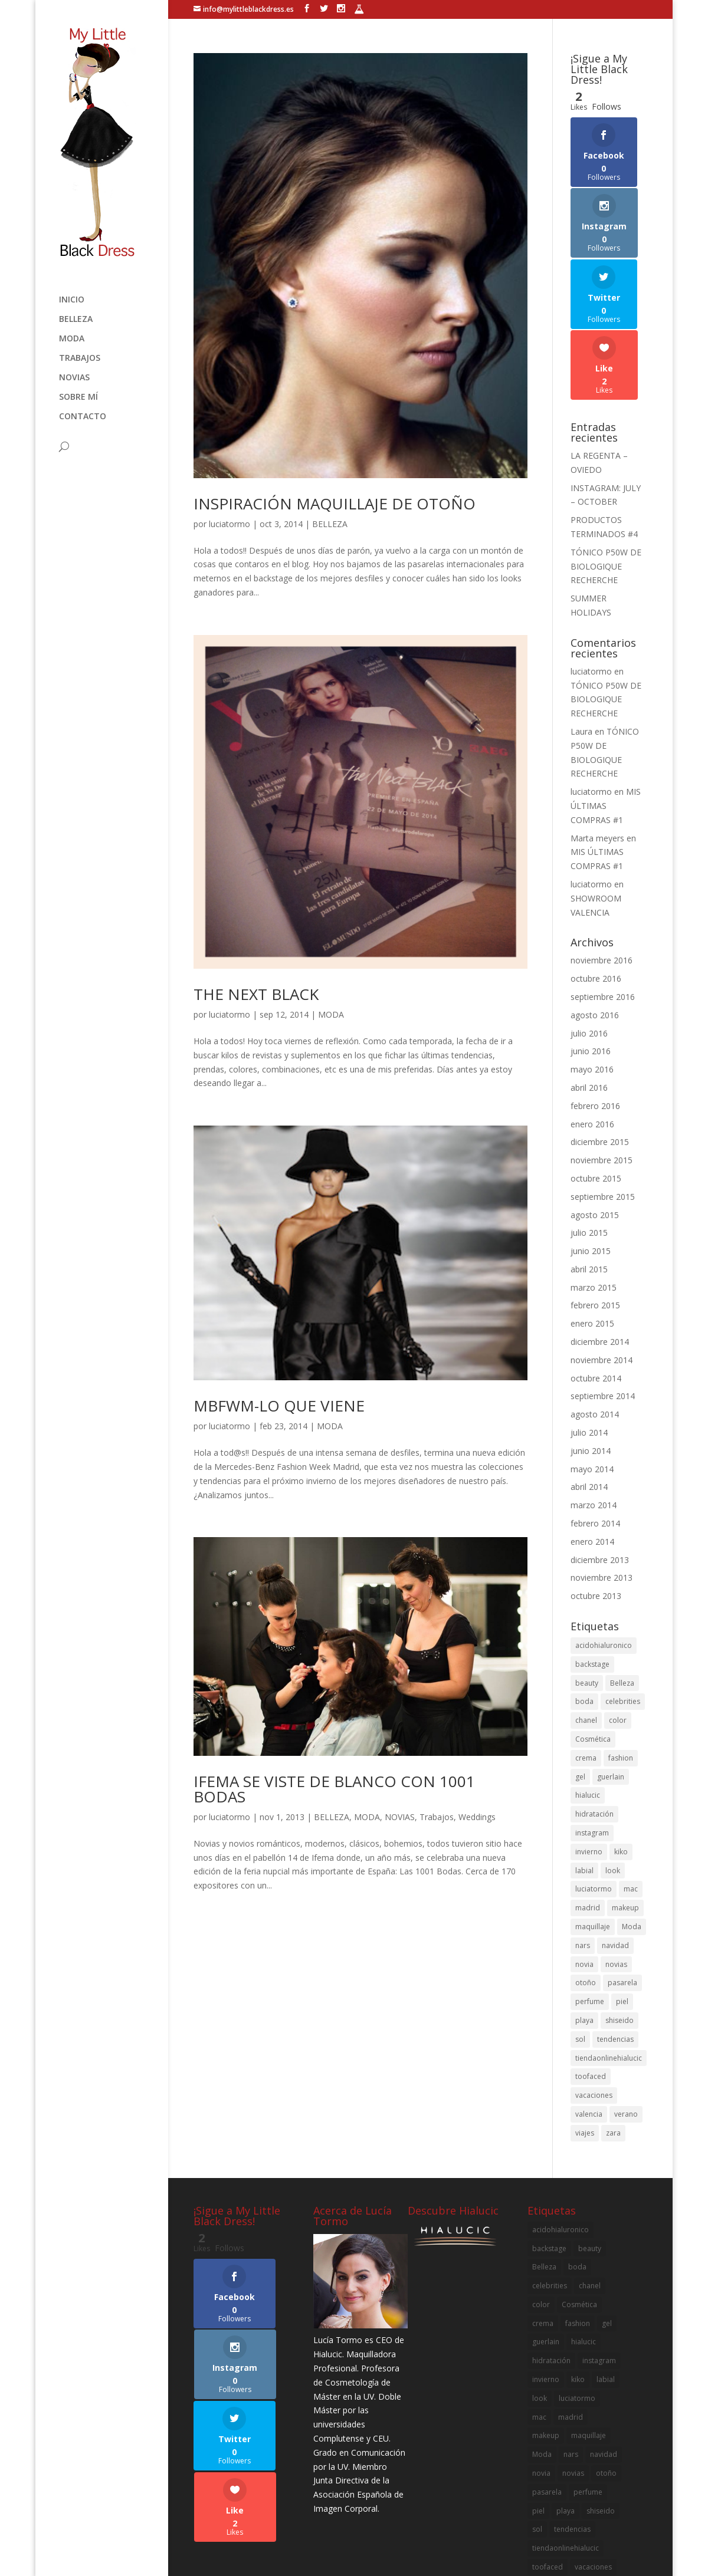  Describe the element at coordinates (589, 1121) in the screenshot. I see `julio 2015` at that location.